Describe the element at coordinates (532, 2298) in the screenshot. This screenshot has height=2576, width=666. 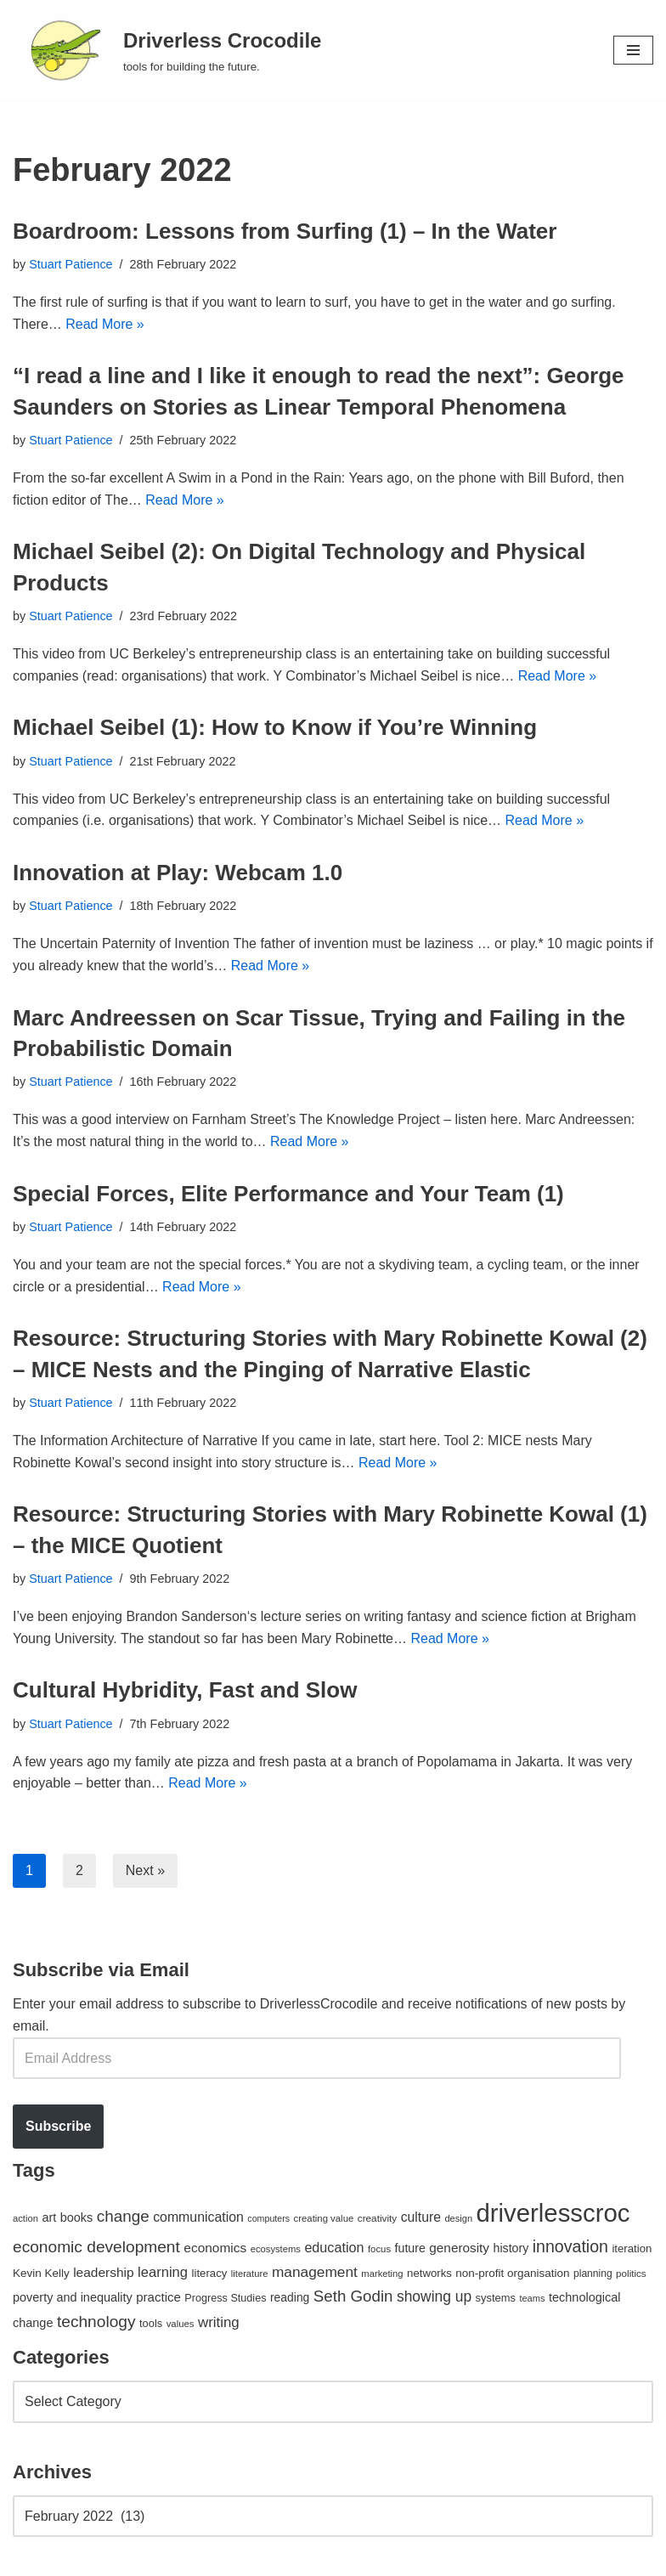
I see `teams [teams (38 items)]` at that location.